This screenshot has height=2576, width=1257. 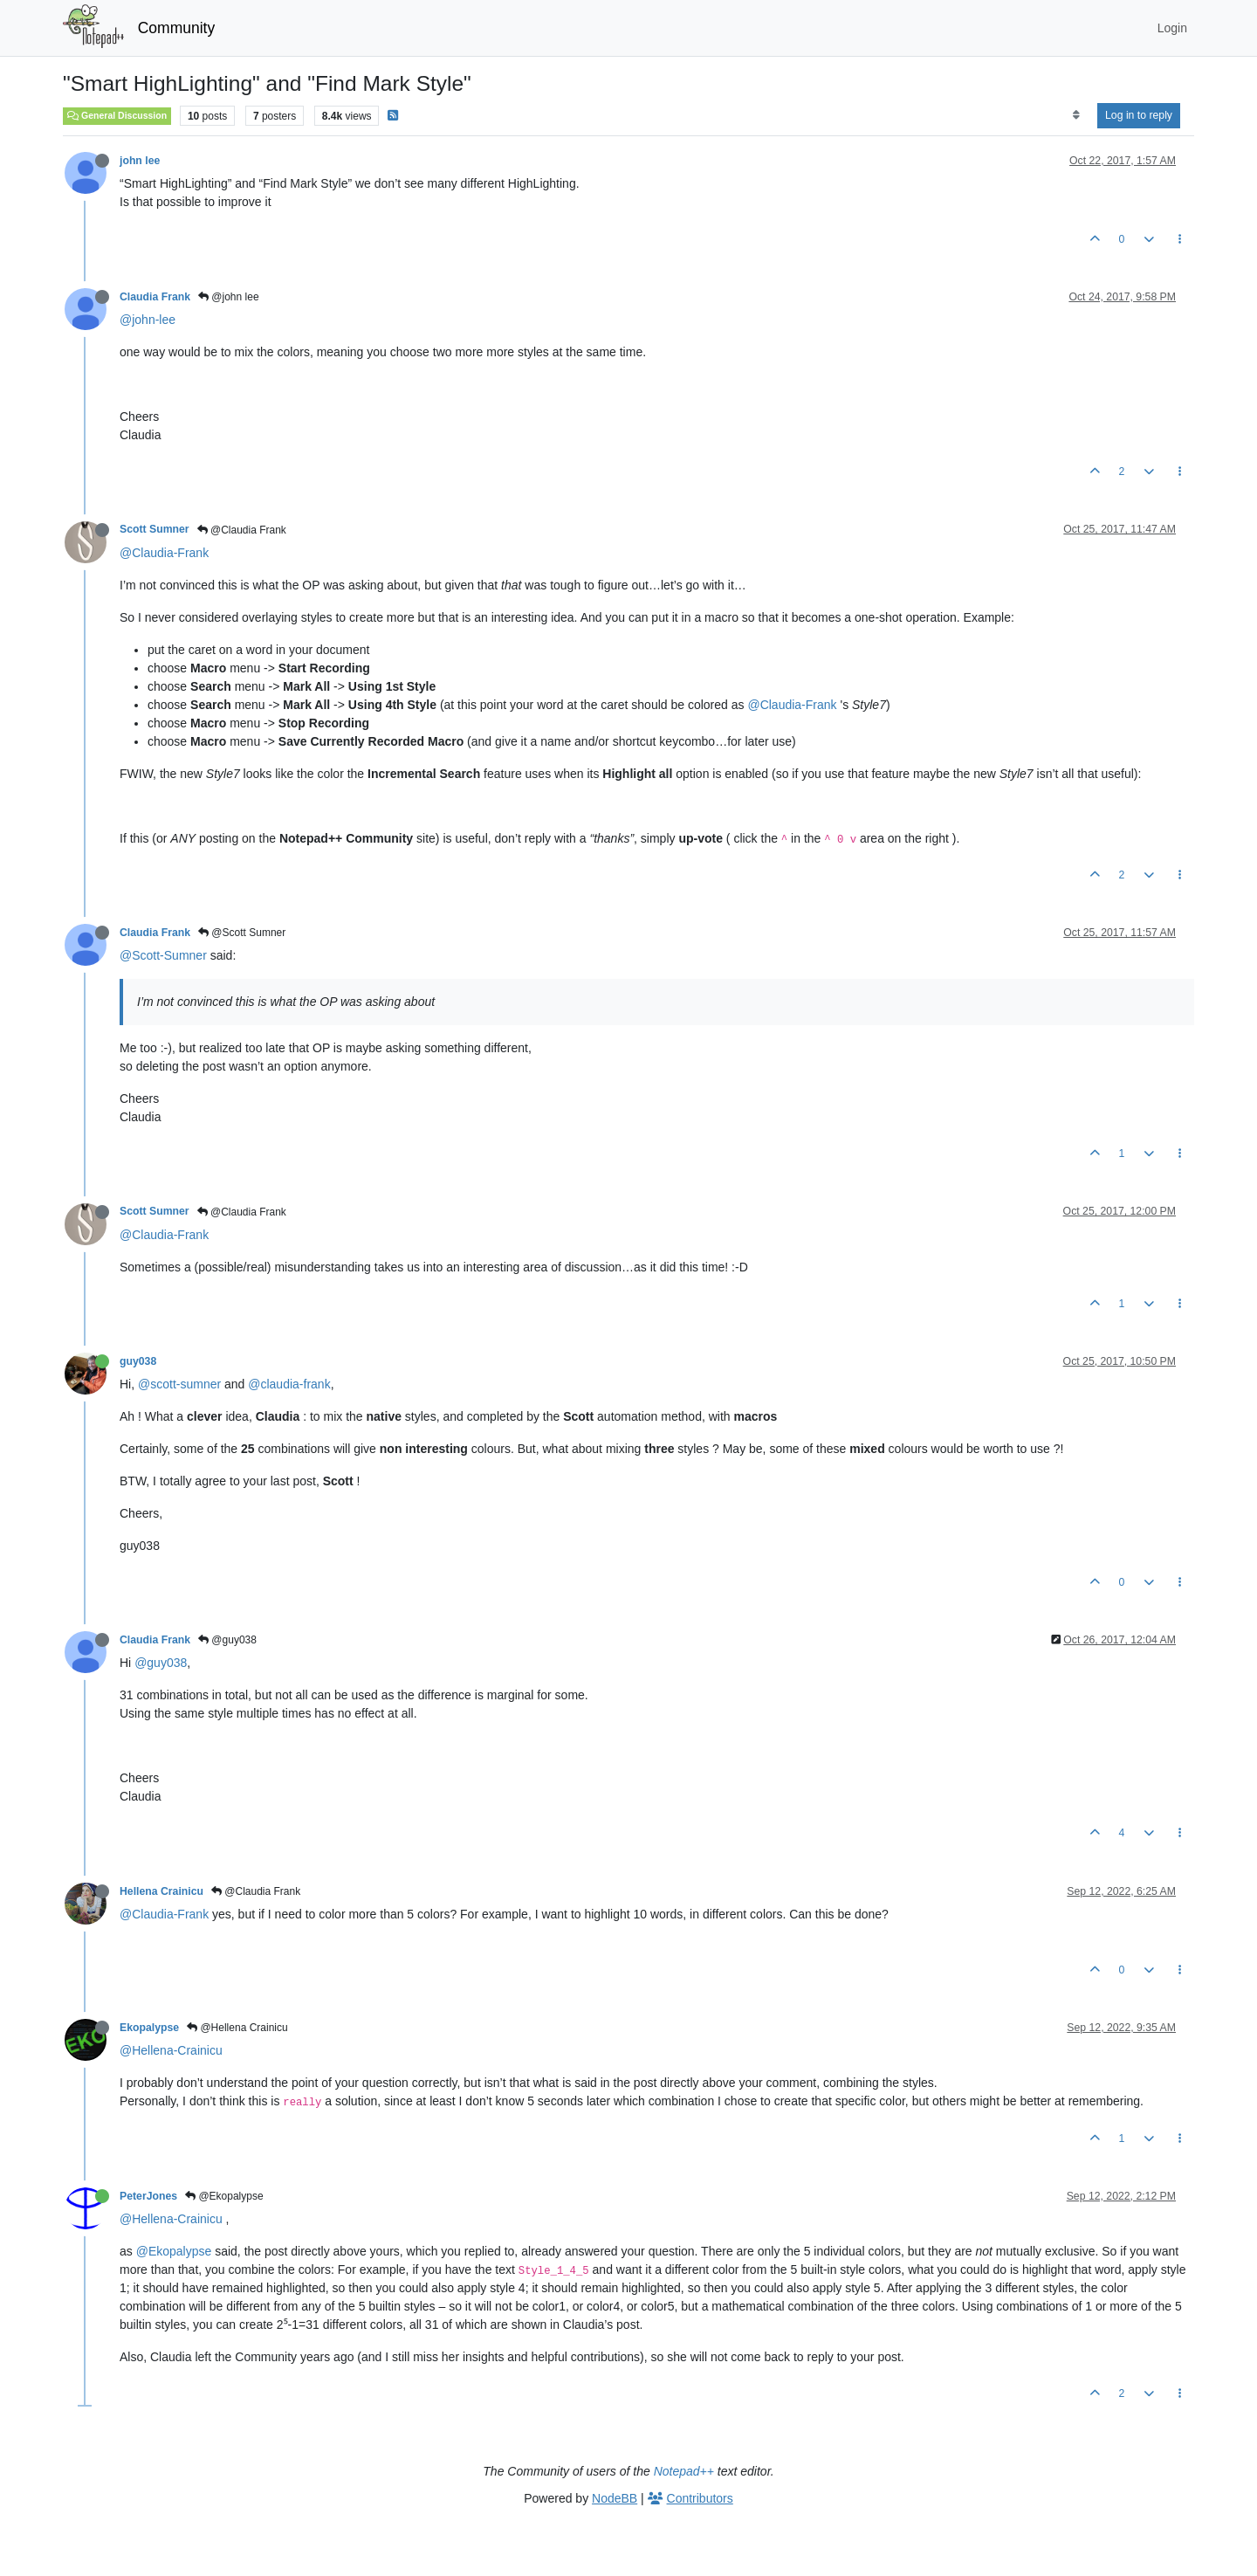 I want to click on @guy038, so click(x=227, y=1640).